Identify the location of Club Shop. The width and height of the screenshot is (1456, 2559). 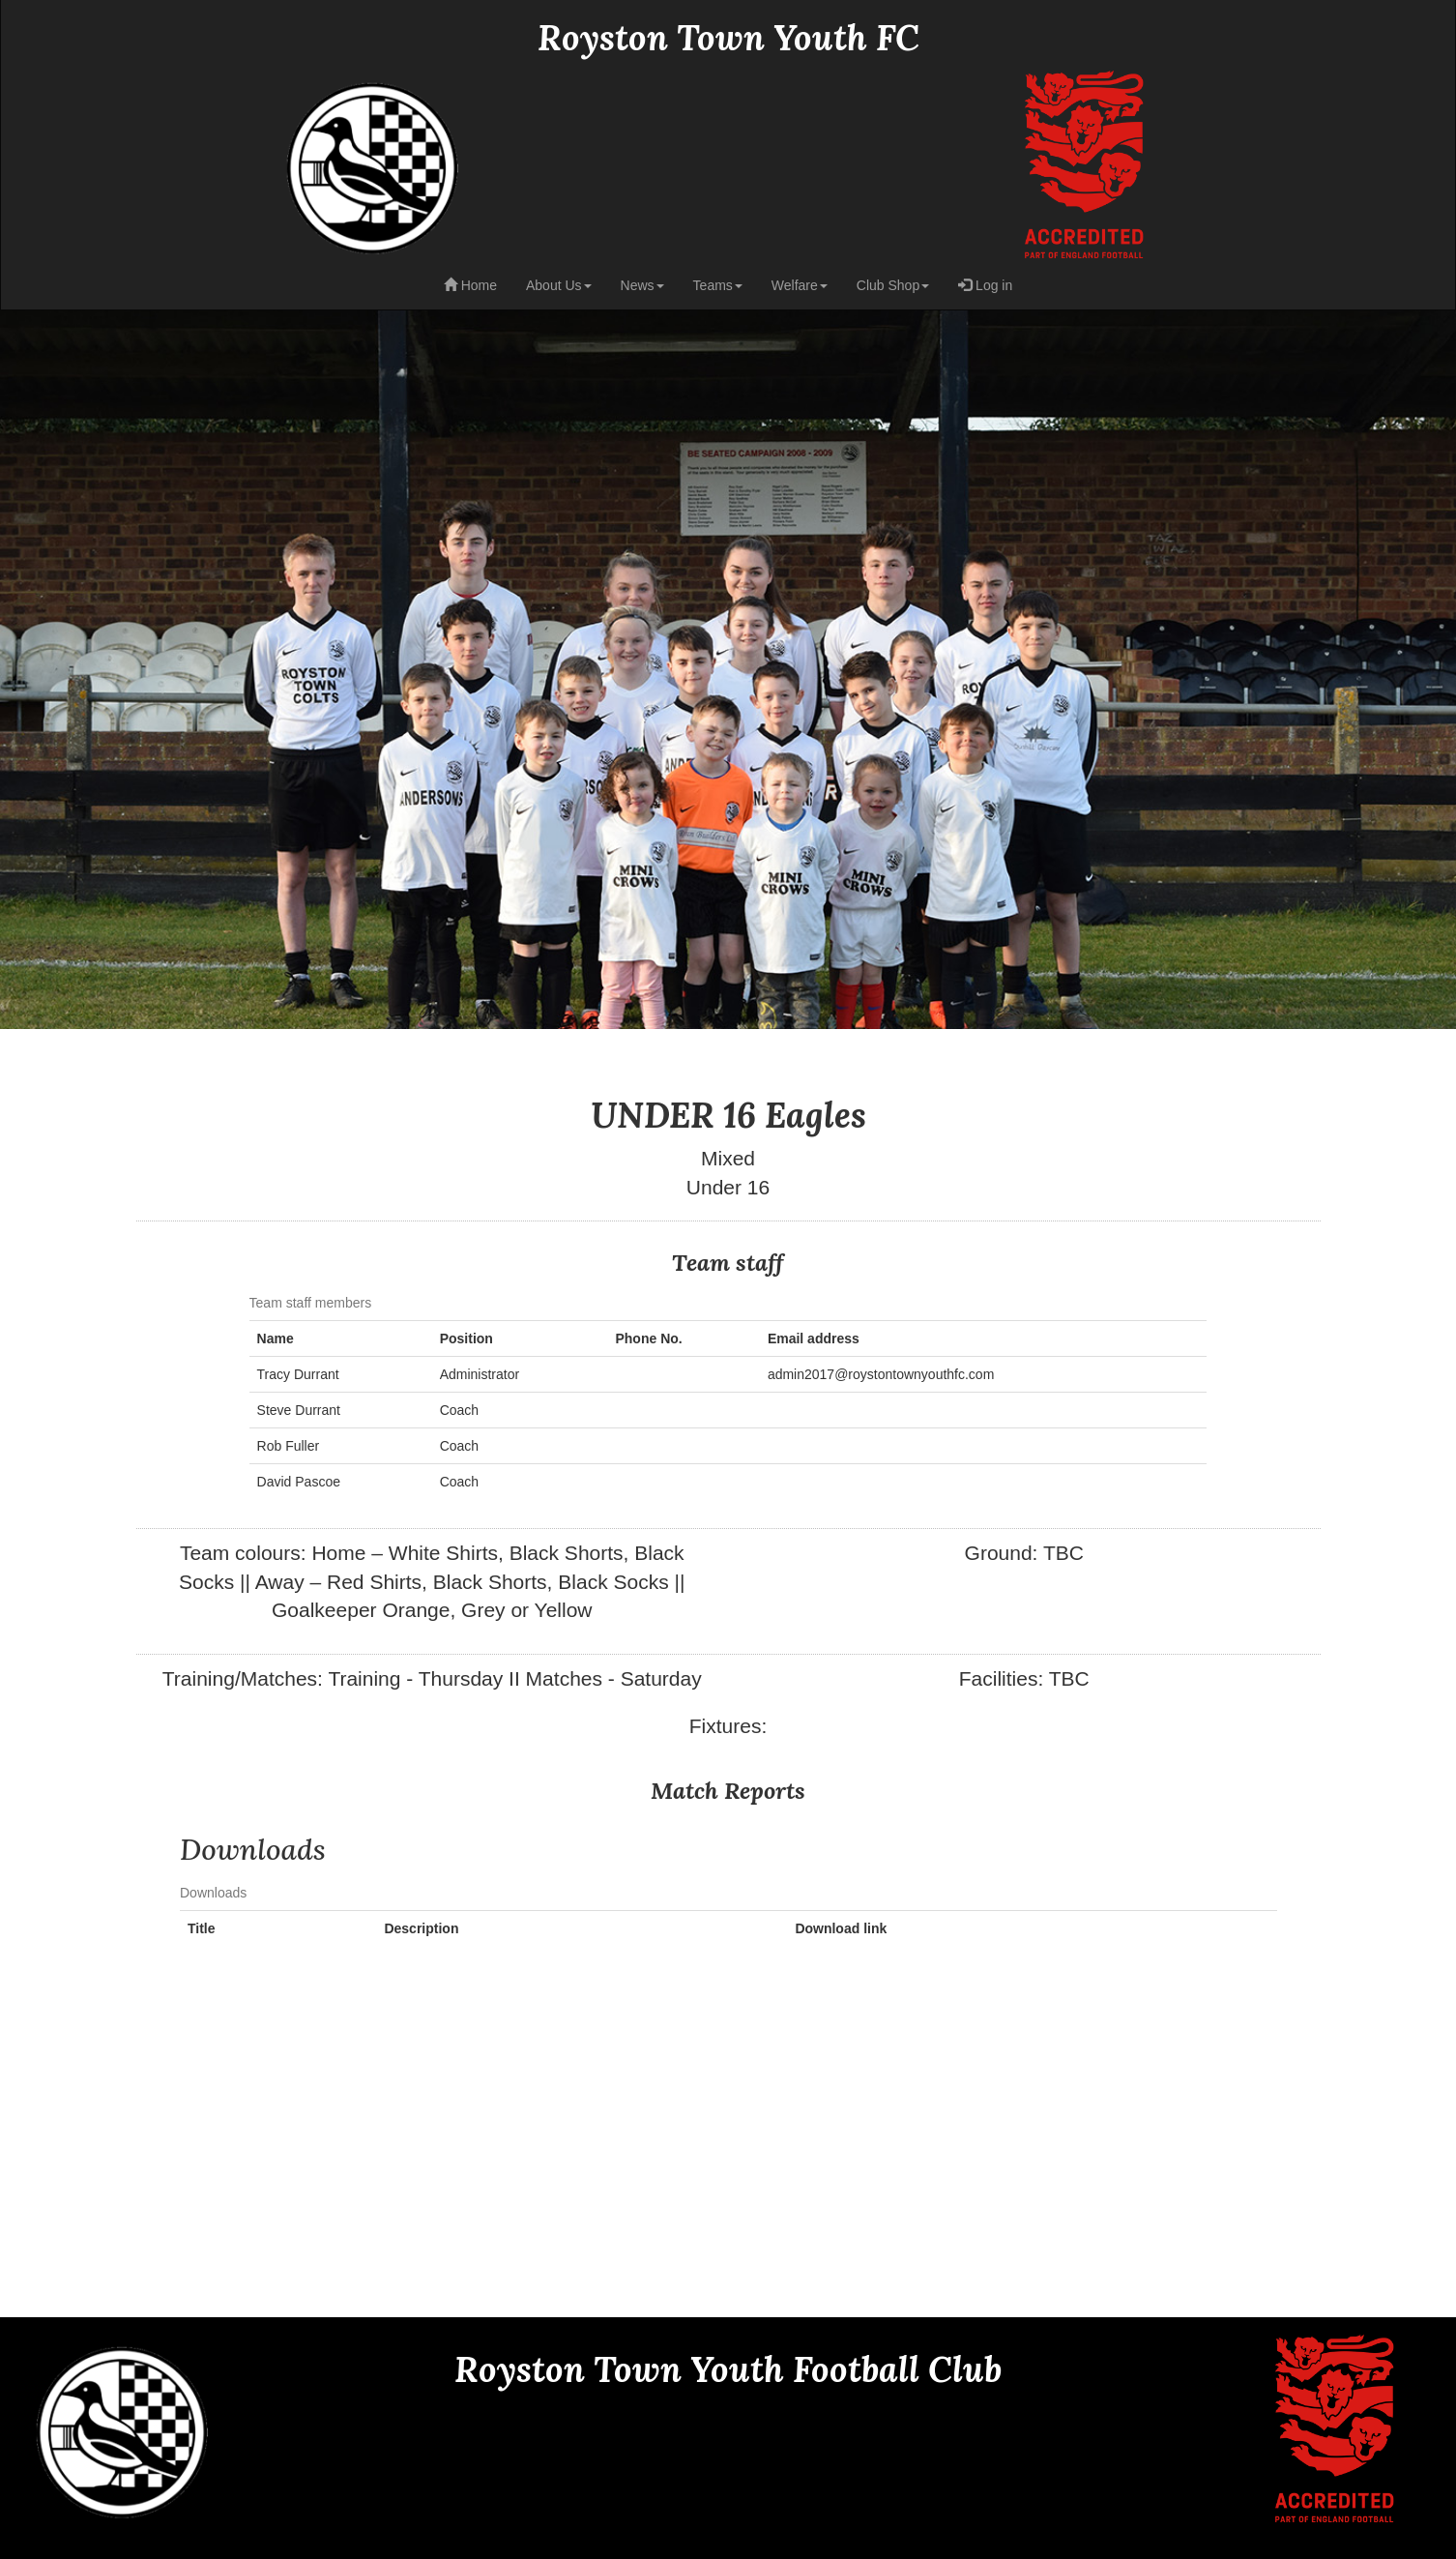
(893, 285).